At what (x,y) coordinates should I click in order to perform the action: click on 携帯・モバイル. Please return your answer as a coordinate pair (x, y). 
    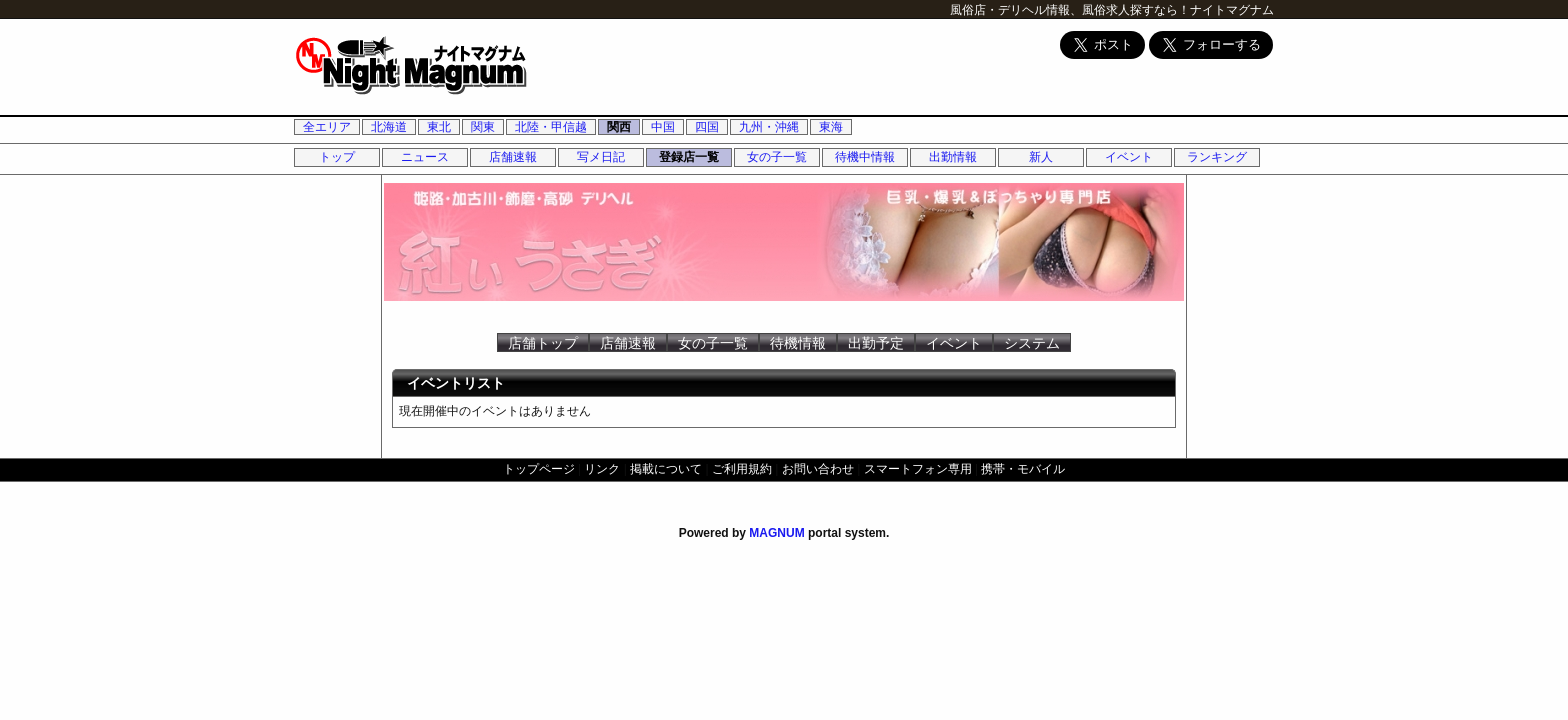
    Looking at the image, I should click on (1023, 469).